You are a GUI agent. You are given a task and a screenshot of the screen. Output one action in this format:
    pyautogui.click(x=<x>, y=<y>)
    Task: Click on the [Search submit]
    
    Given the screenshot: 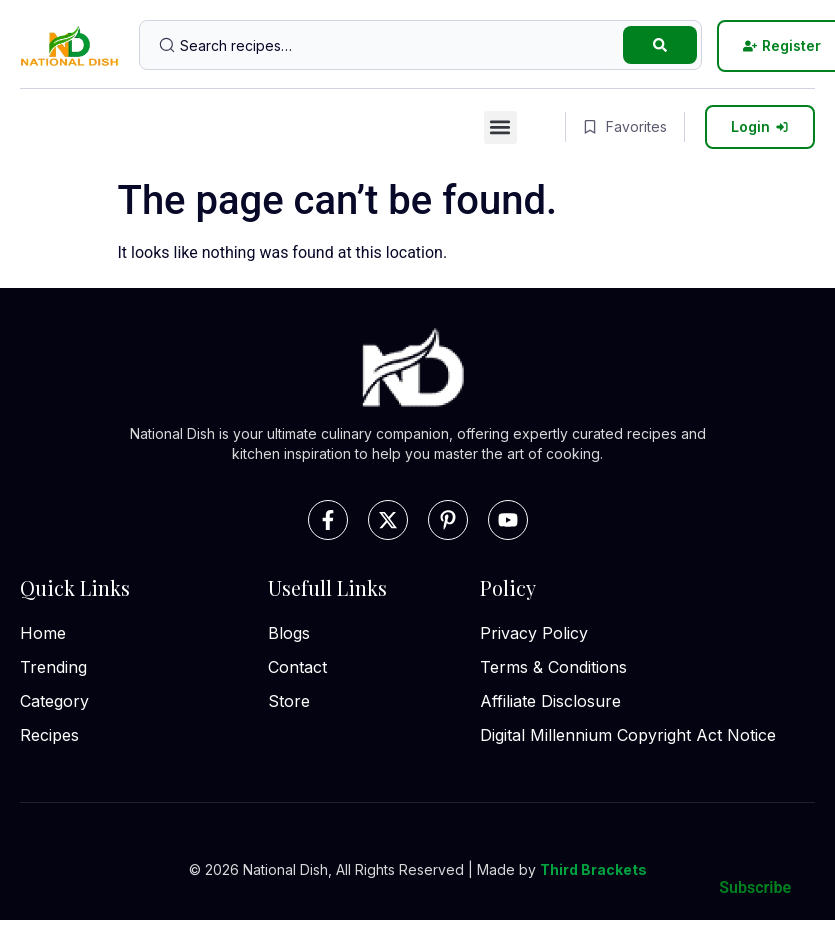 What is the action you would take?
    pyautogui.click(x=660, y=45)
    